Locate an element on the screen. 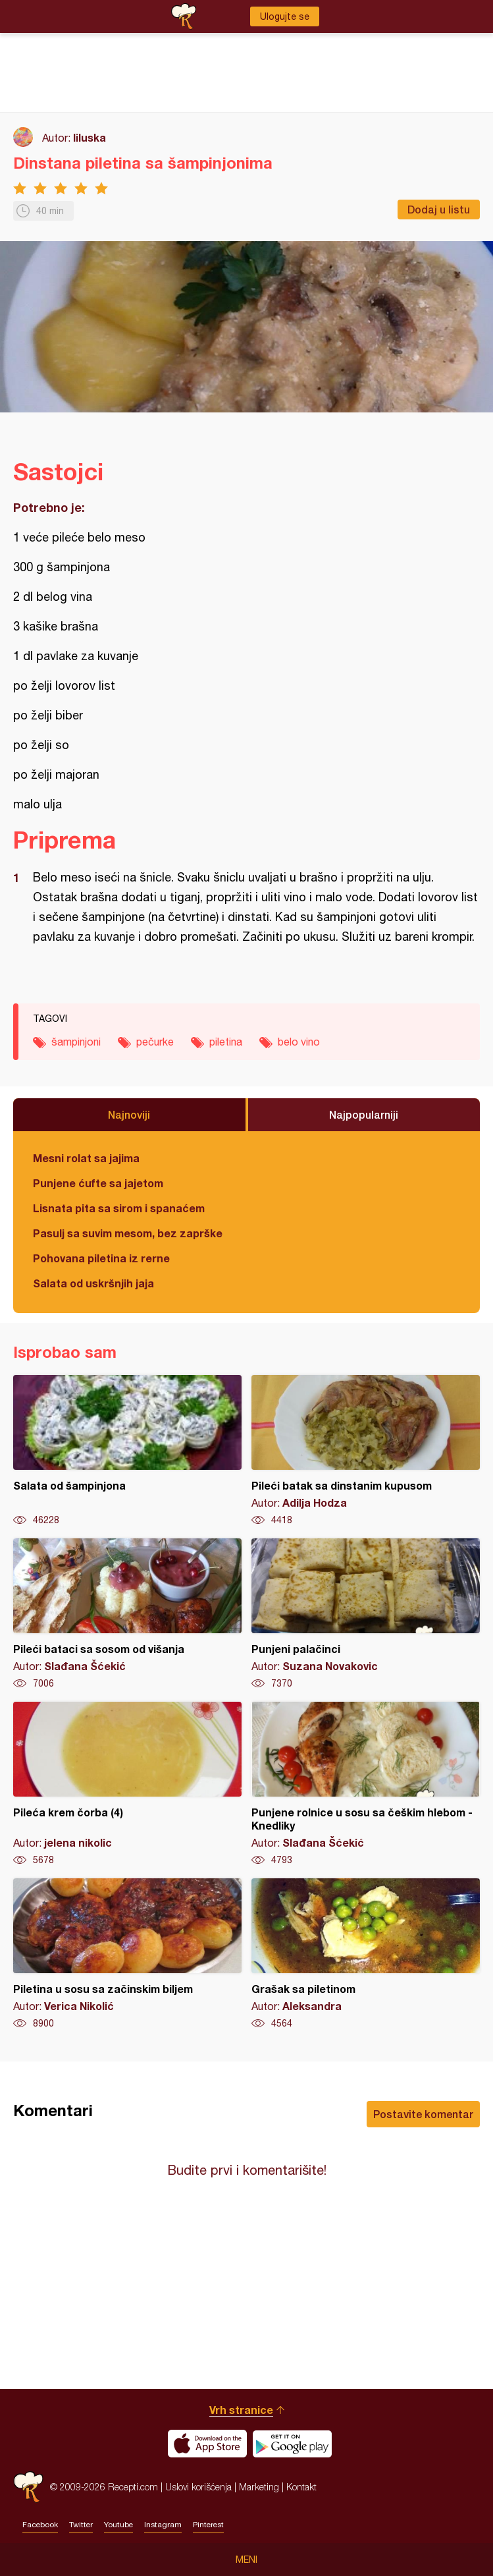 This screenshot has height=2576, width=493. Instagram is located at coordinates (163, 2524).